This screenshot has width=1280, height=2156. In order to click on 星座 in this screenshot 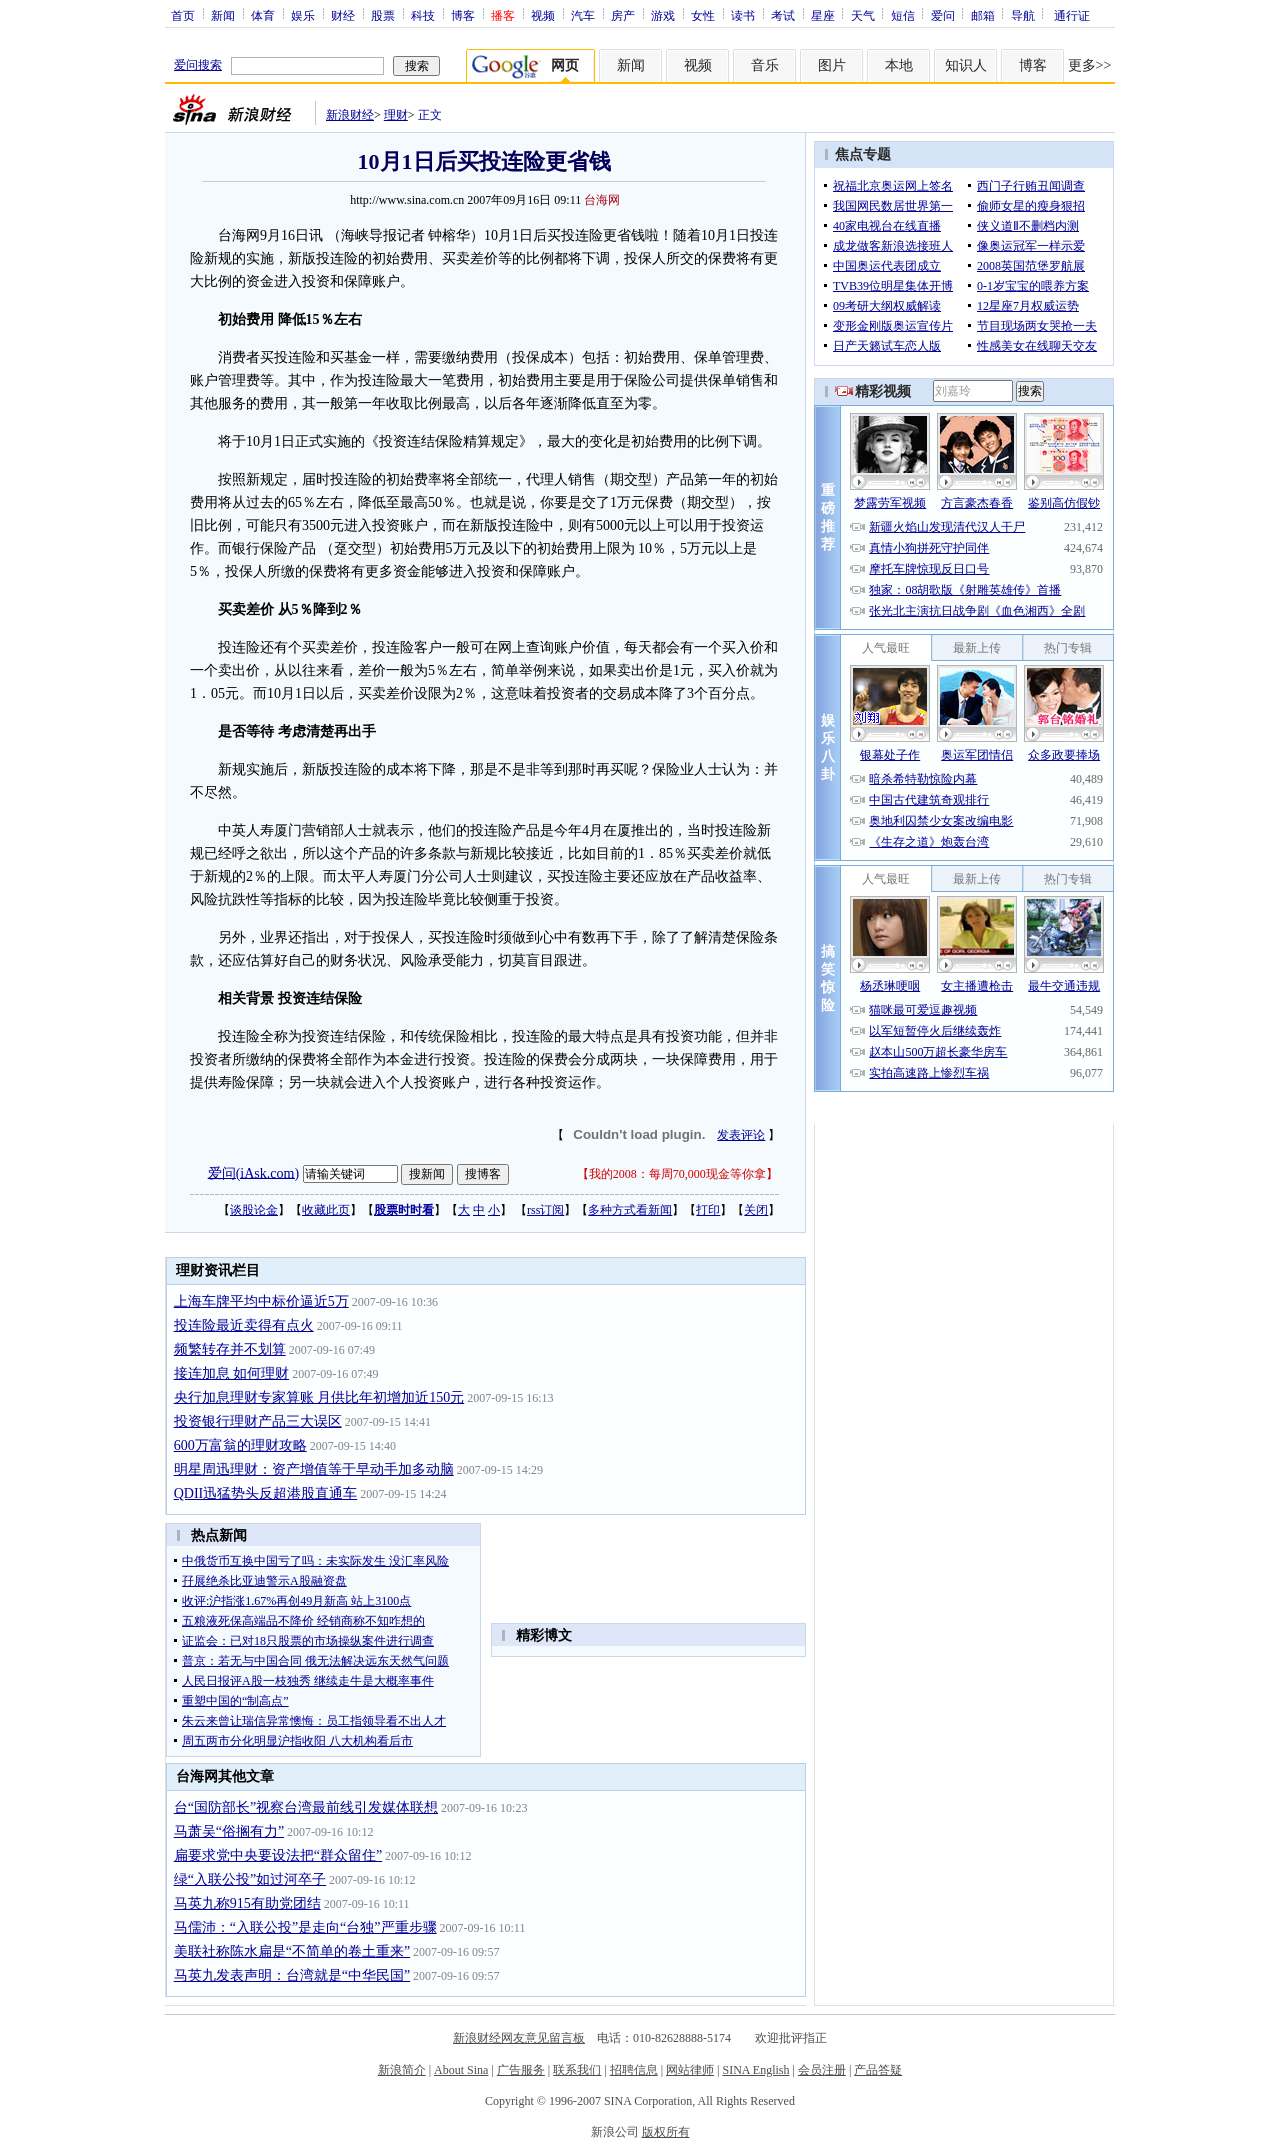, I will do `click(823, 15)`.